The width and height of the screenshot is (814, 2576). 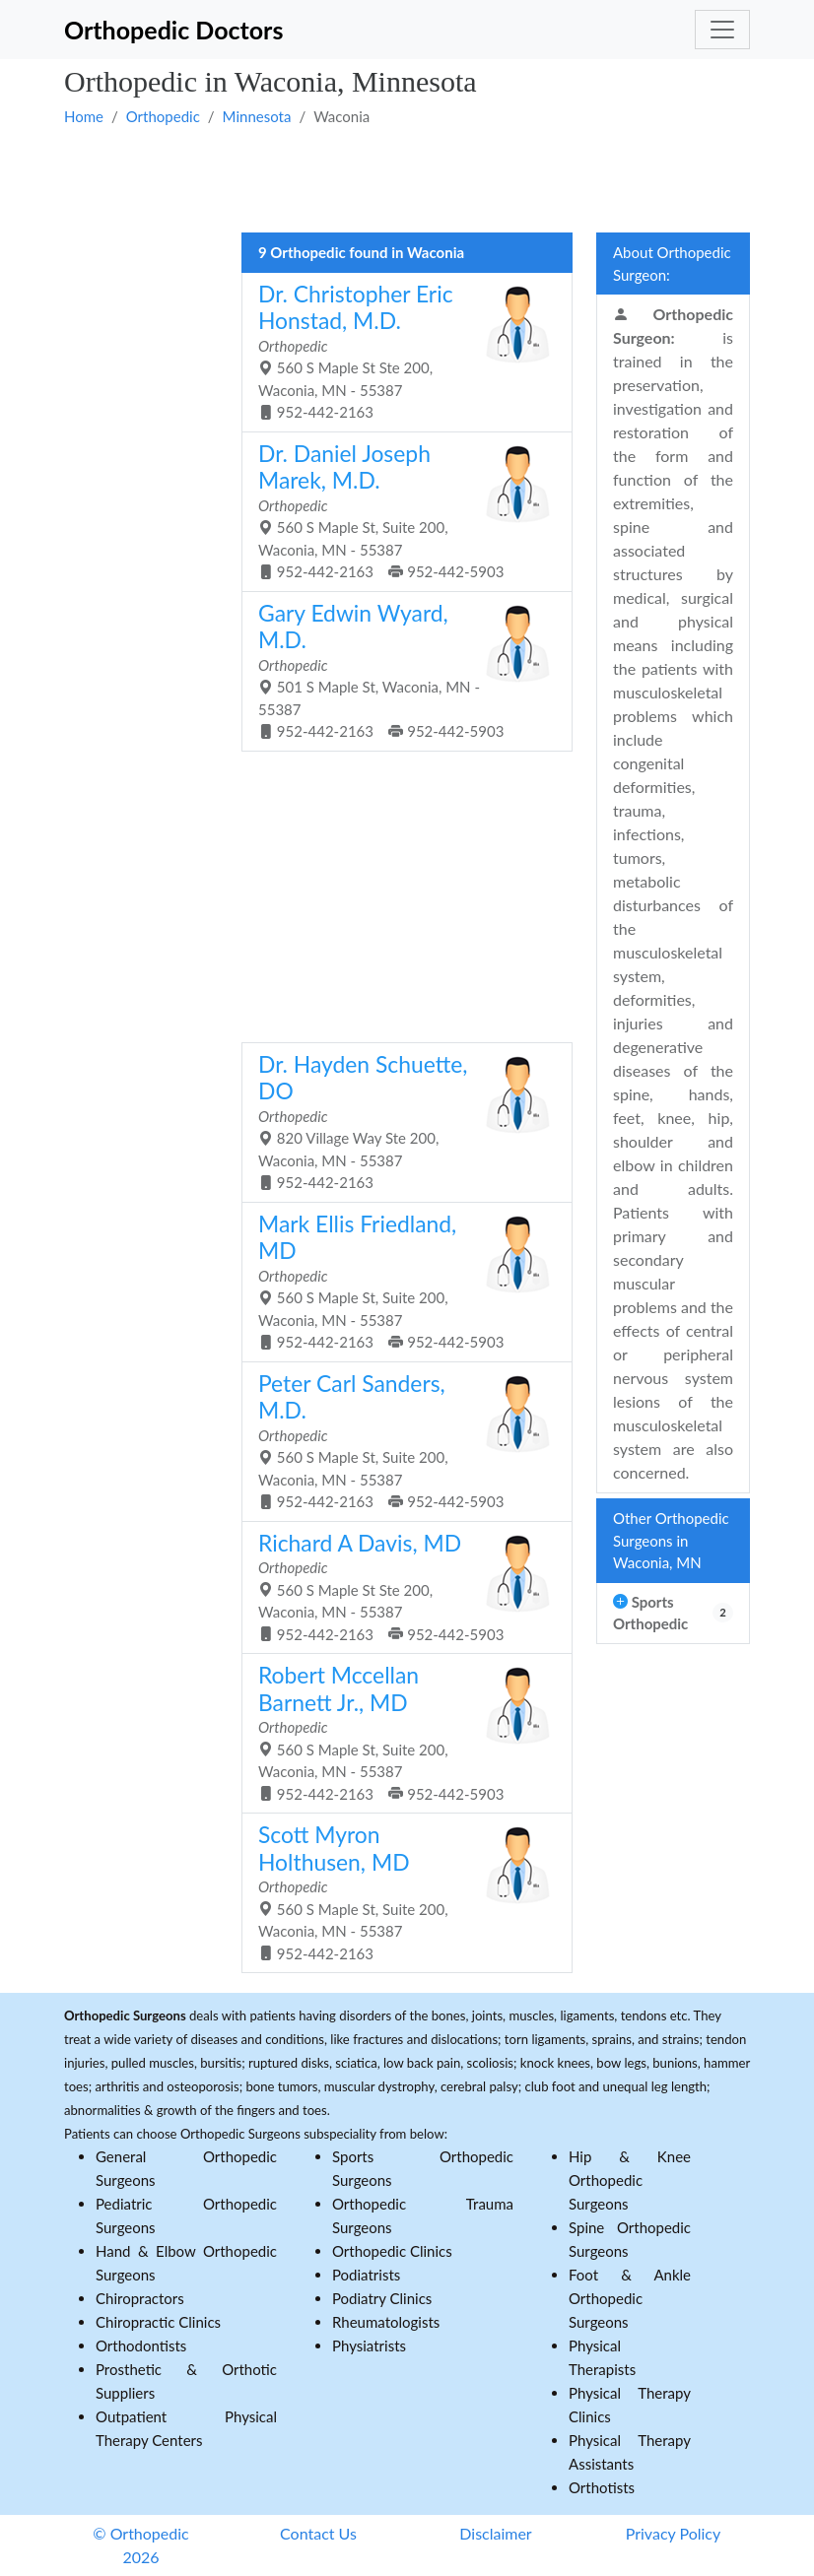 What do you see at coordinates (602, 2487) in the screenshot?
I see `Orthotists` at bounding box center [602, 2487].